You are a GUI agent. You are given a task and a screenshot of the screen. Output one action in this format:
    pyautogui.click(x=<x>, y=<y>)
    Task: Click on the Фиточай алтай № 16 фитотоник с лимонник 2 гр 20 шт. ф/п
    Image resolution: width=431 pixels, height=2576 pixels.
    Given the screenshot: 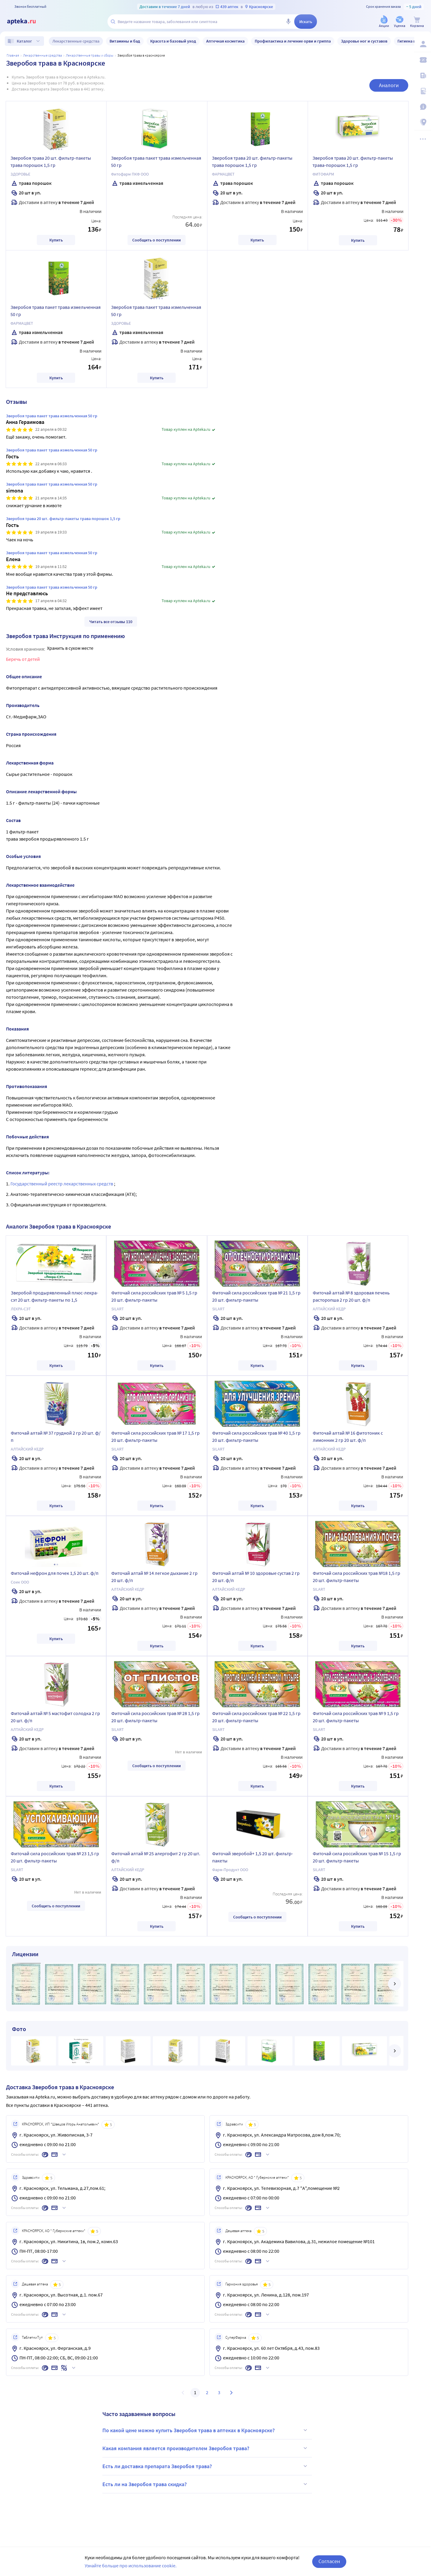 What is the action you would take?
    pyautogui.click(x=348, y=1436)
    